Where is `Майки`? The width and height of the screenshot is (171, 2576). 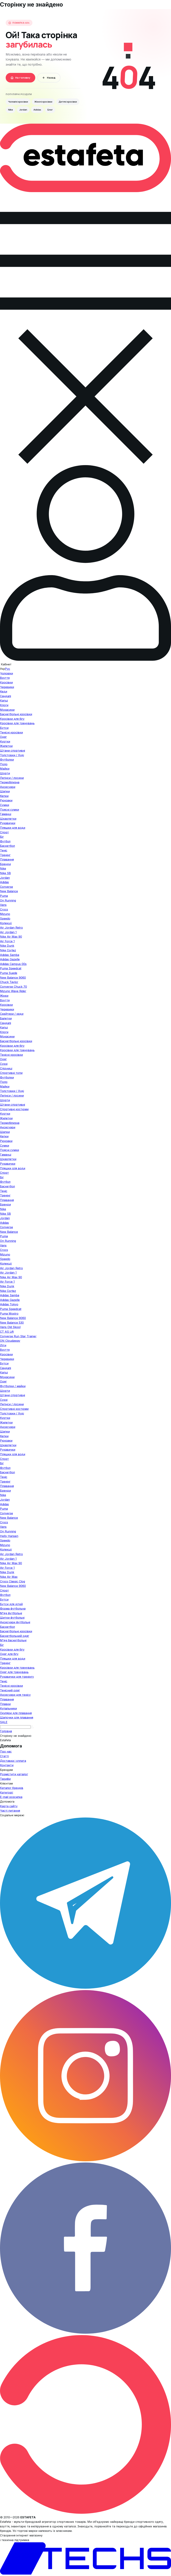
Майки is located at coordinates (4, 768).